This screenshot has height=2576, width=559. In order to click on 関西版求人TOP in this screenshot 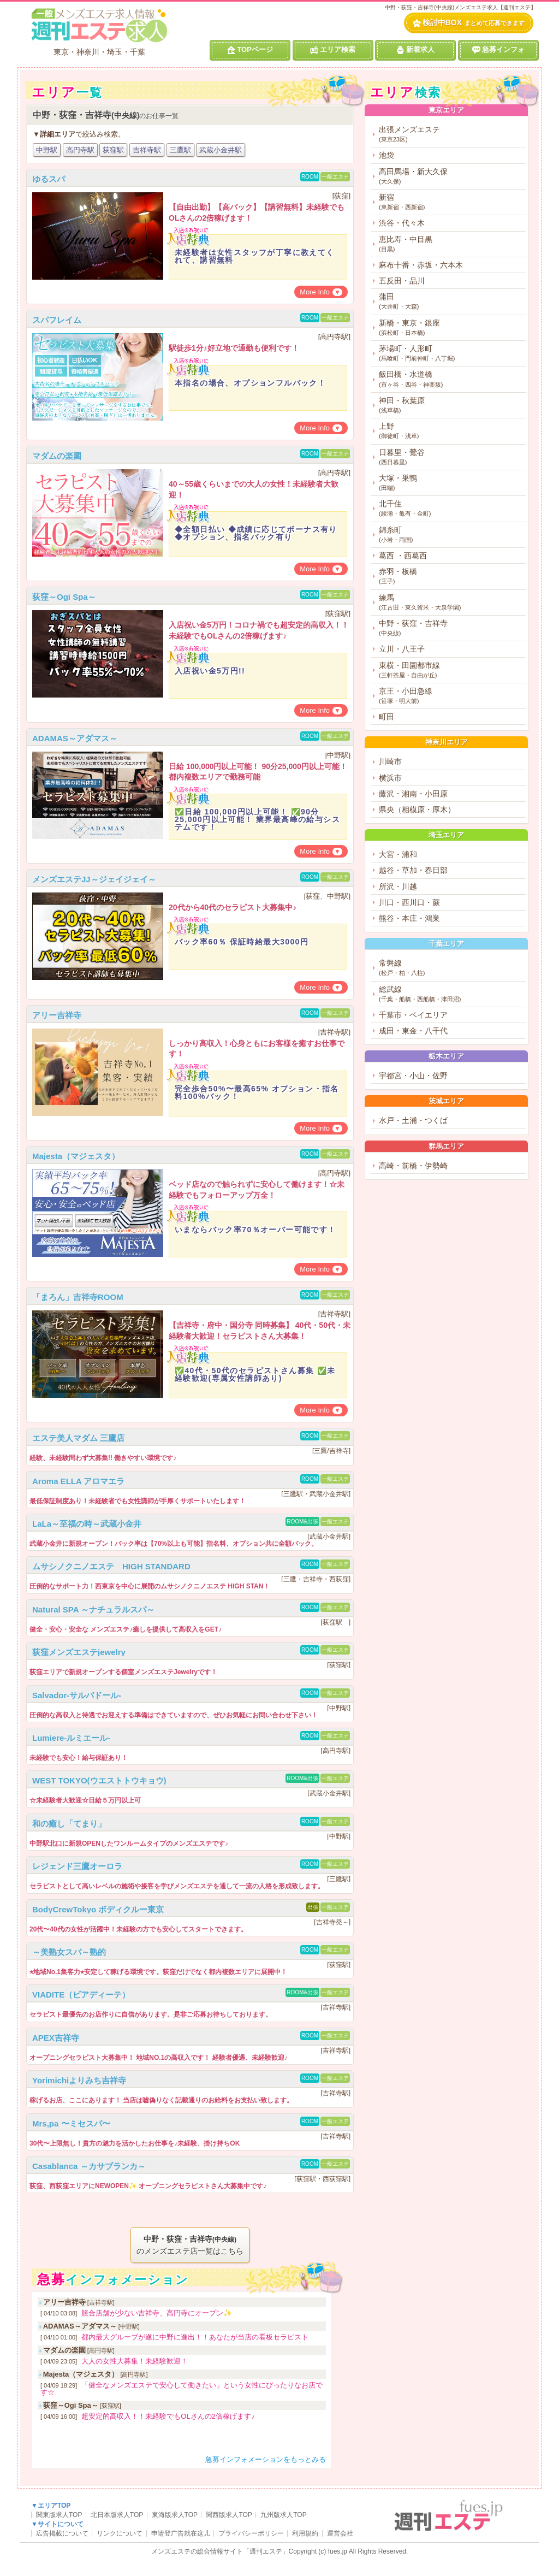, I will do `click(229, 2515)`.